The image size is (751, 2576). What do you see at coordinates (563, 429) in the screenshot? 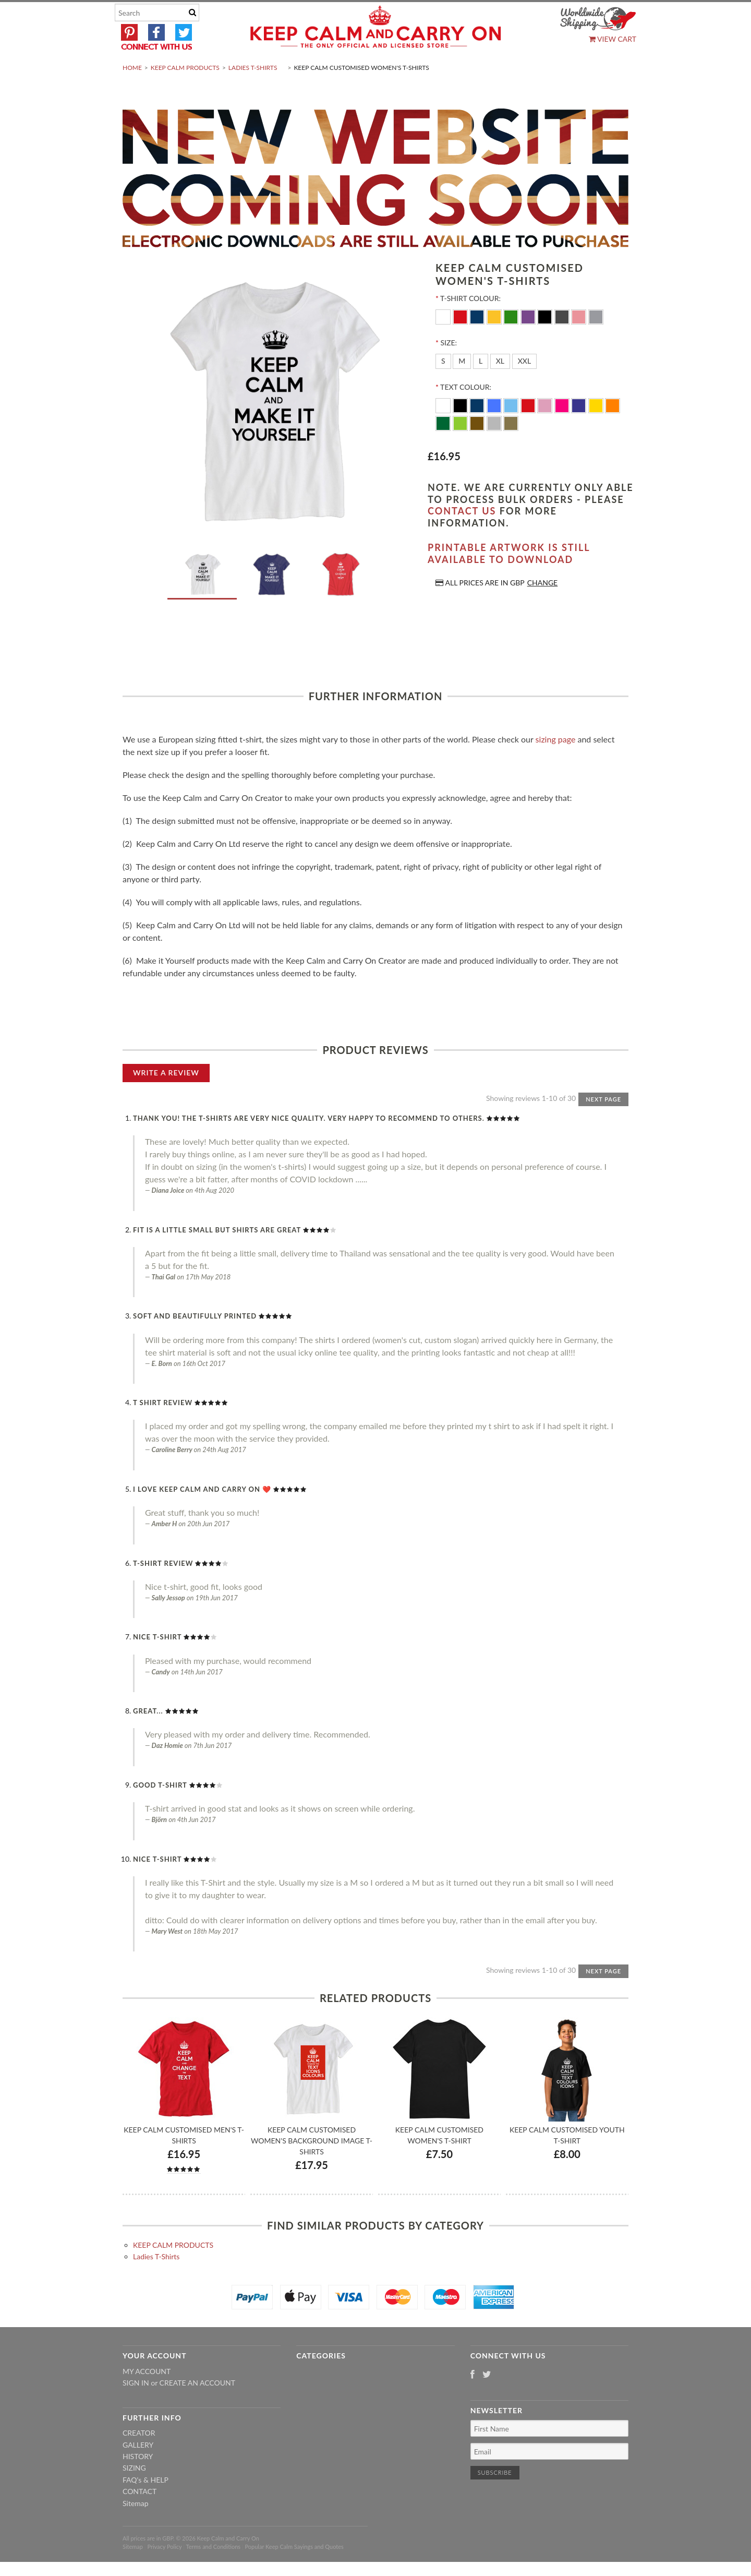
I see `[Flo Pink]` at bounding box center [563, 429].